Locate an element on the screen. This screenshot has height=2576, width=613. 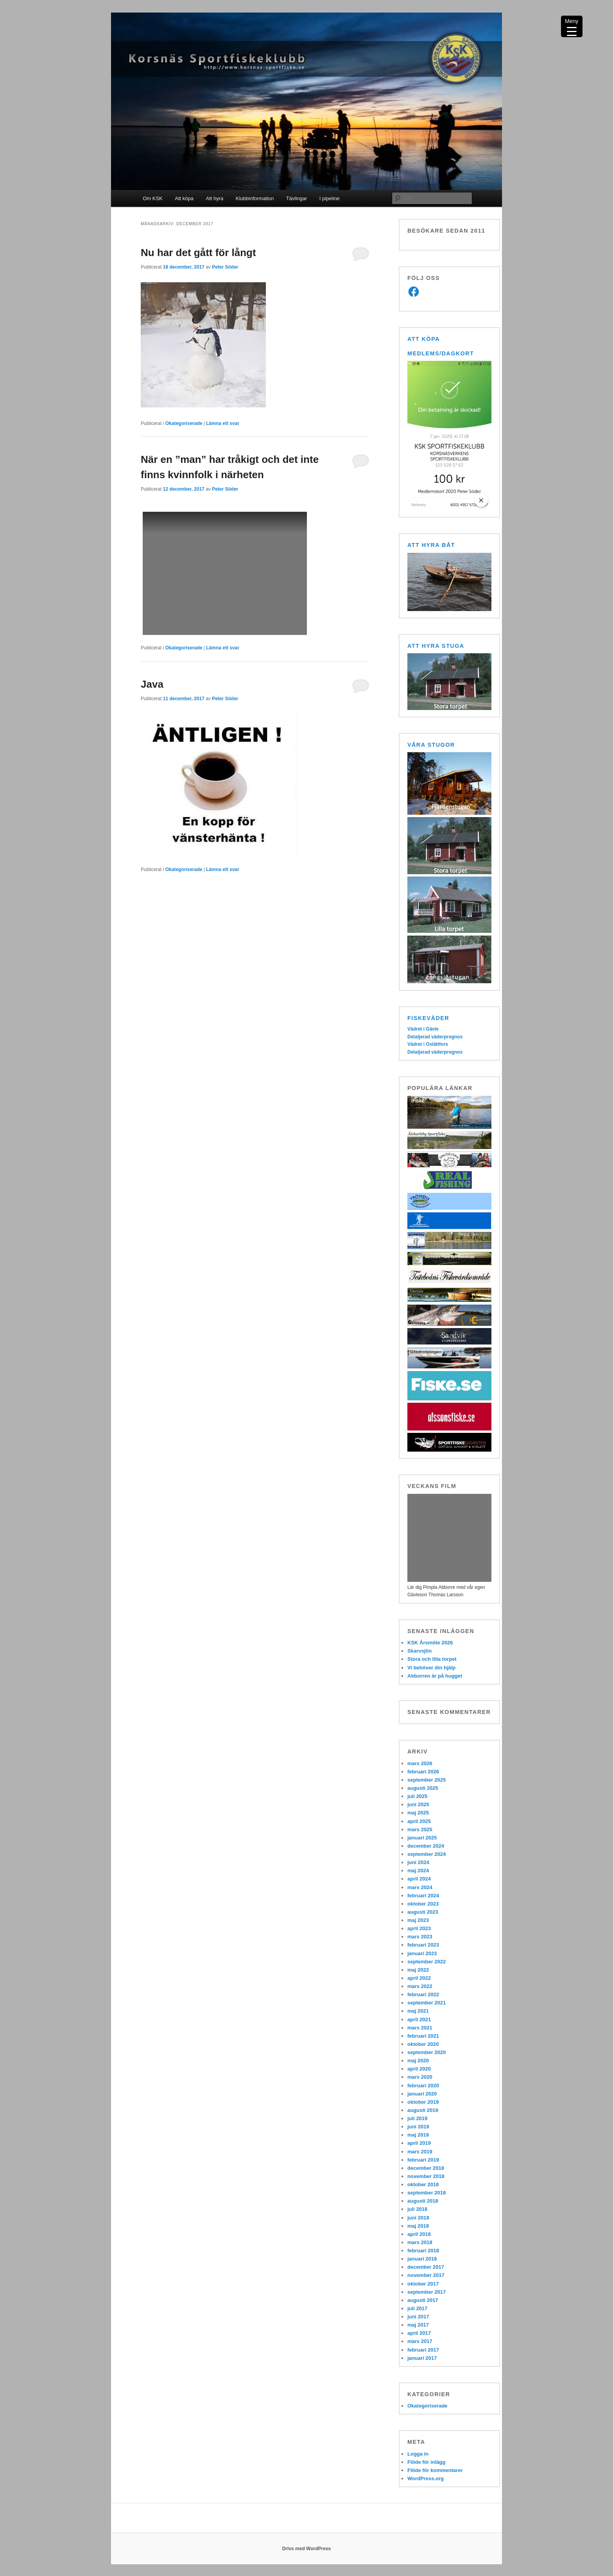
maj 2023 is located at coordinates (418, 1920).